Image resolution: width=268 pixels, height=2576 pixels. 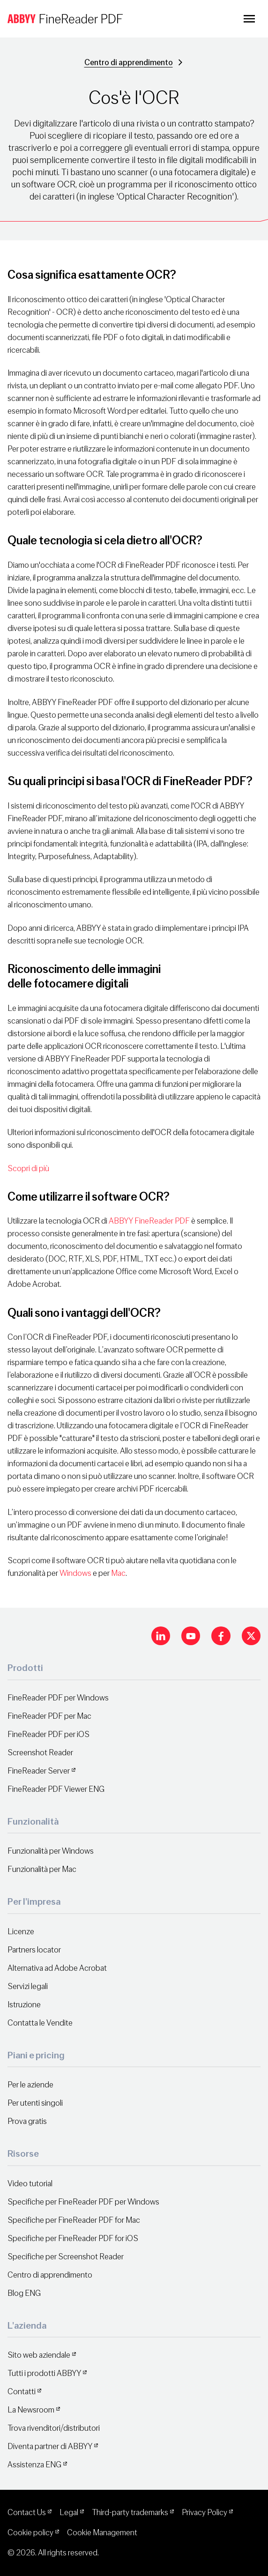 I want to click on FineReader PDF per Mac, so click(x=49, y=1716).